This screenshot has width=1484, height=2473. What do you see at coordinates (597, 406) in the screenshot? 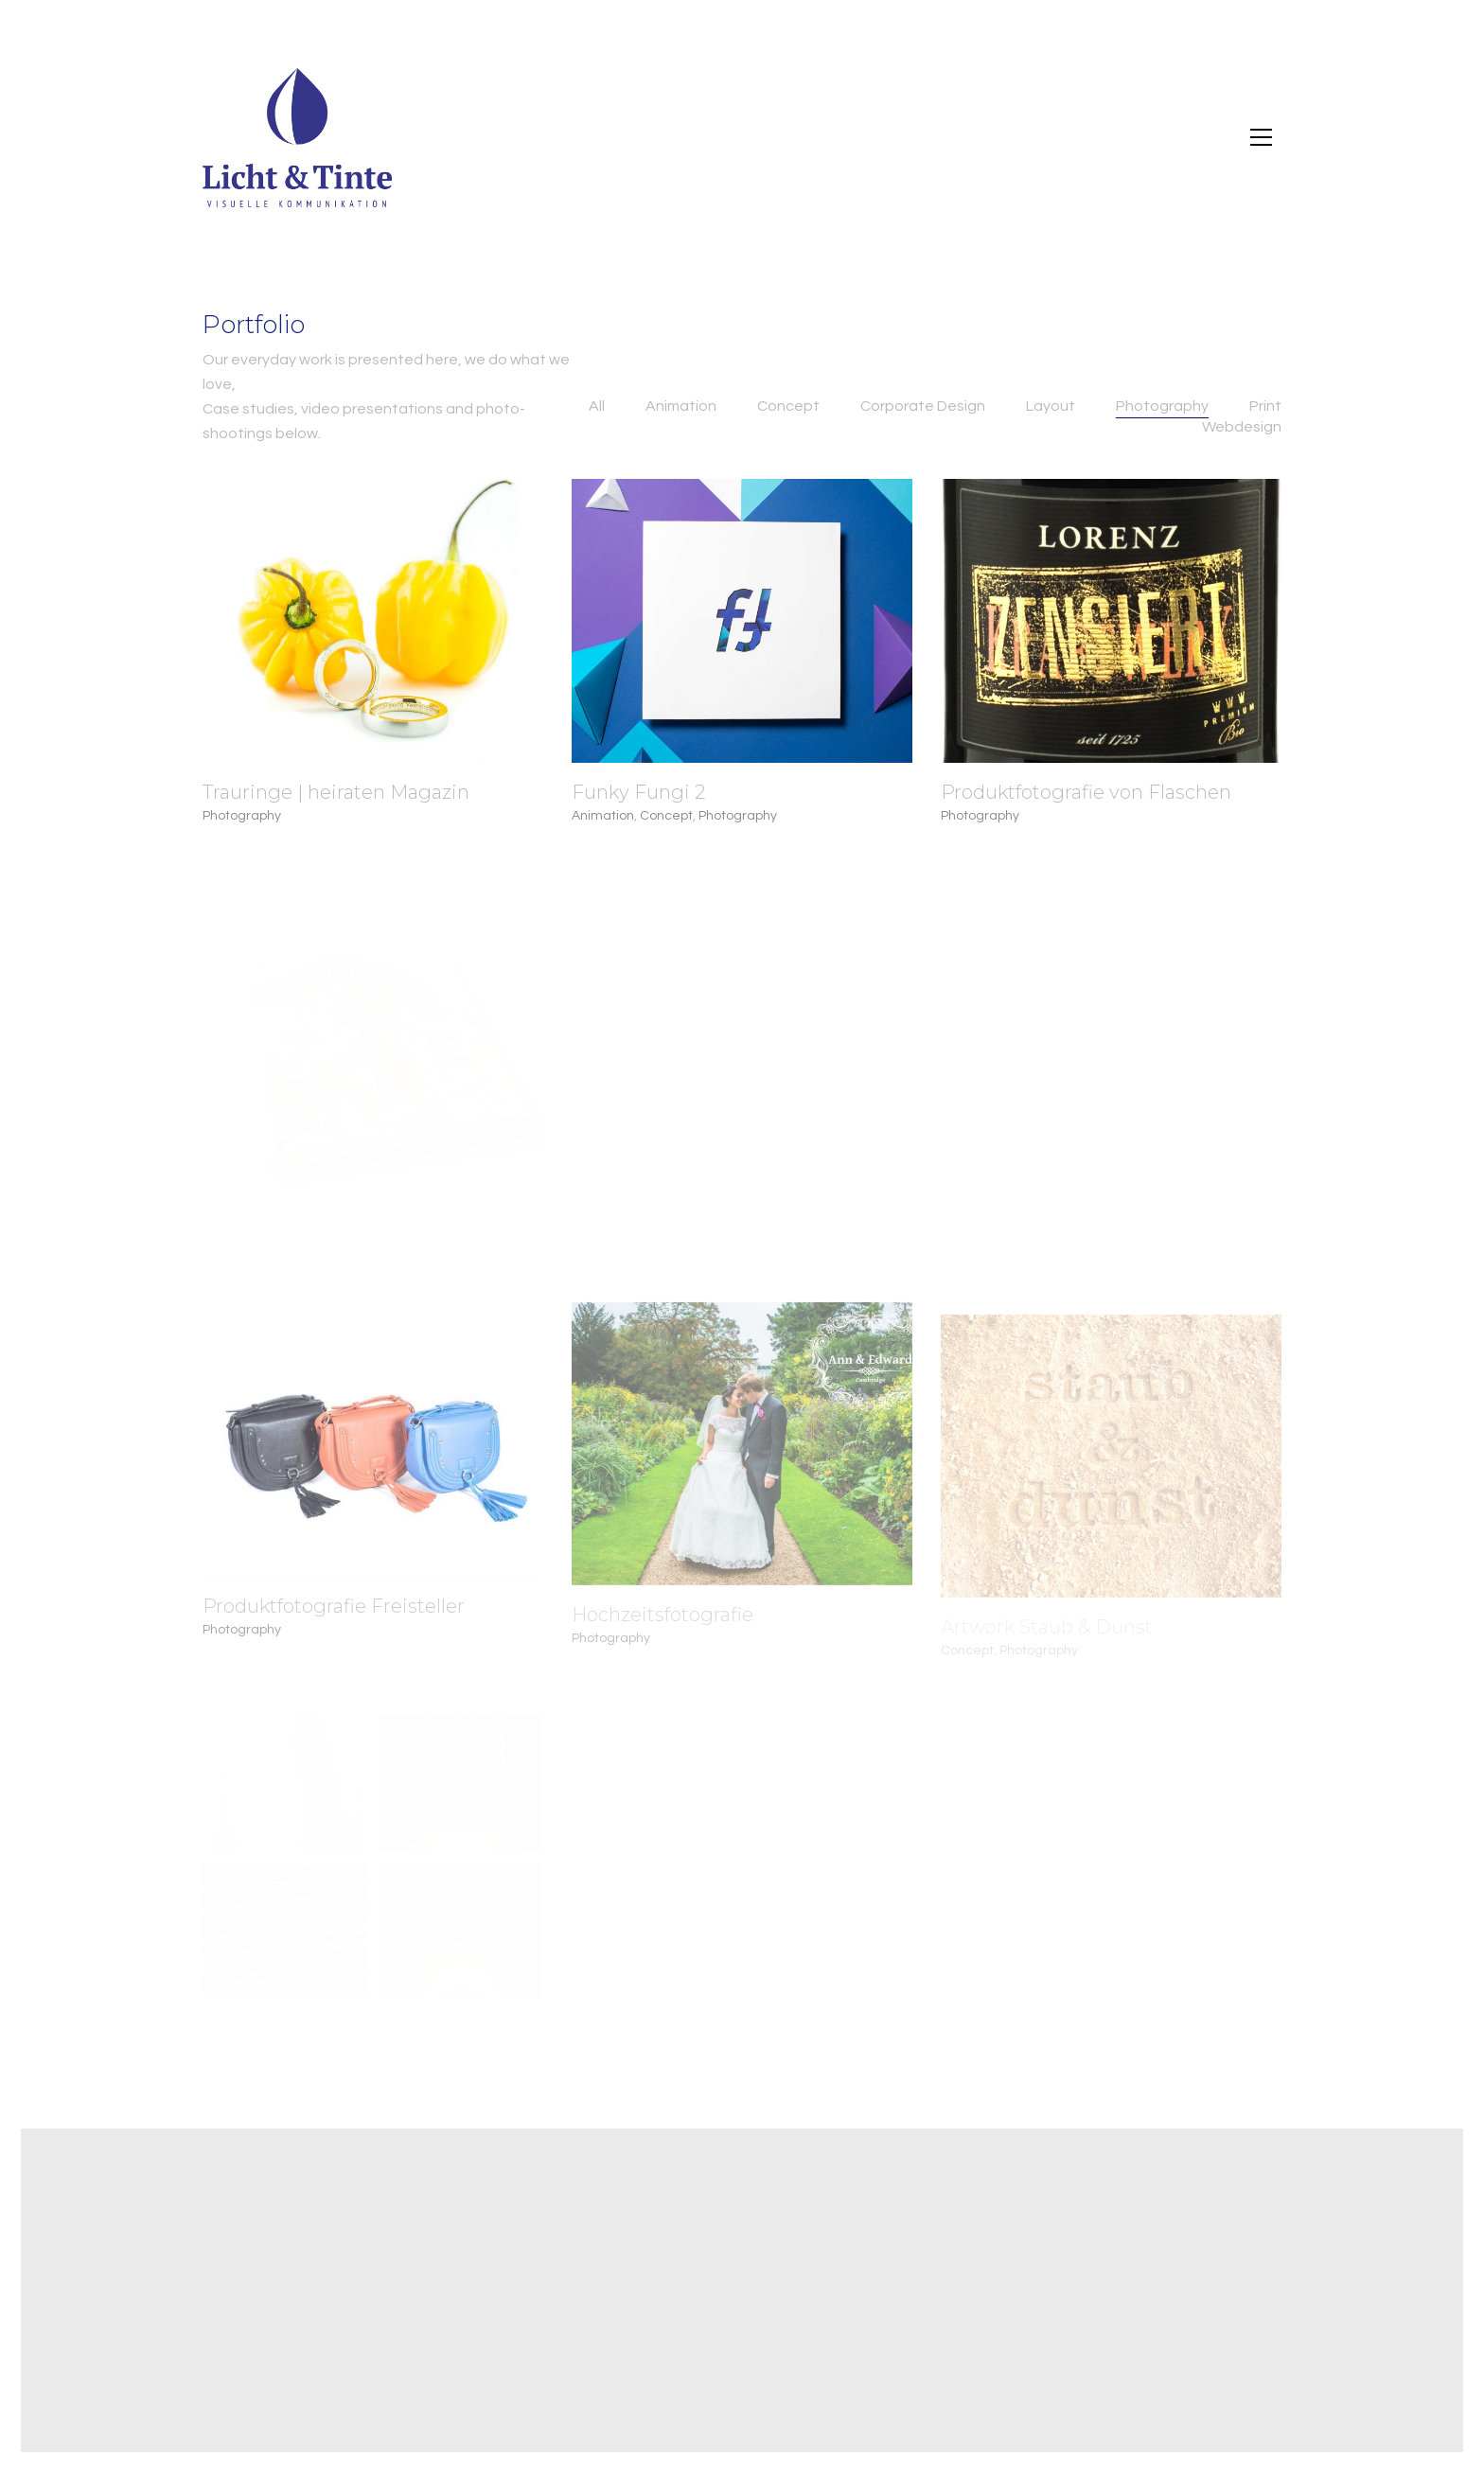
I see `All` at bounding box center [597, 406].